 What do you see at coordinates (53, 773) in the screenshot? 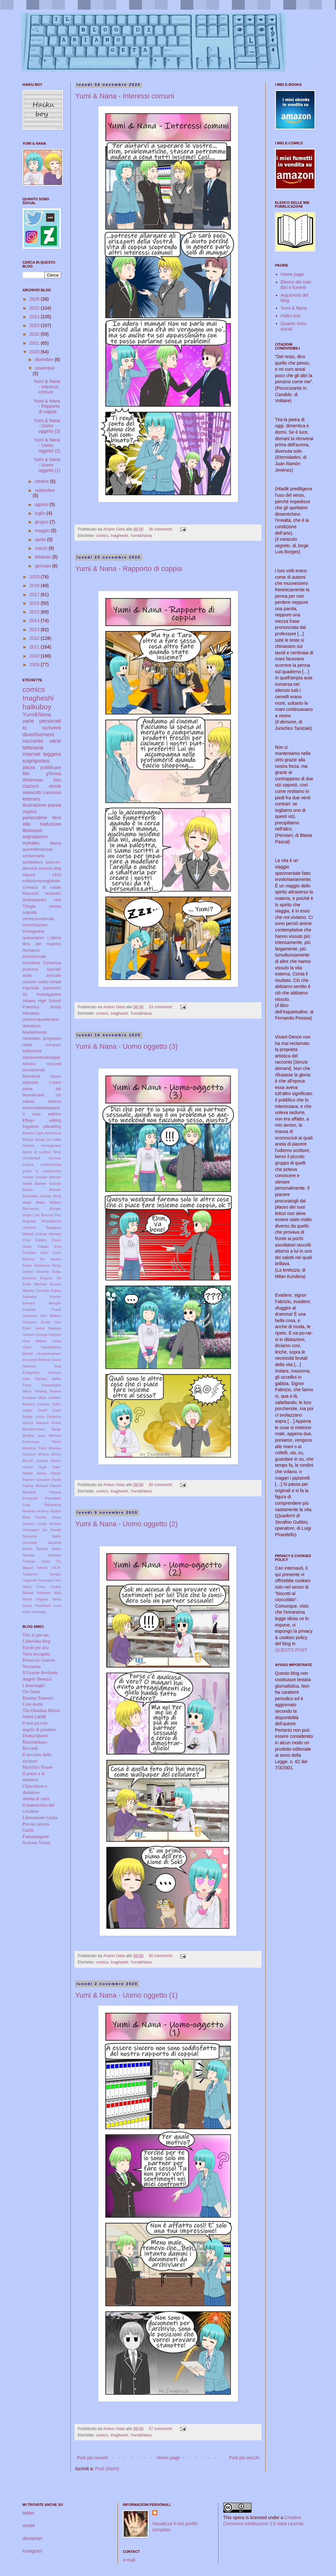
I see `gTerma` at bounding box center [53, 773].